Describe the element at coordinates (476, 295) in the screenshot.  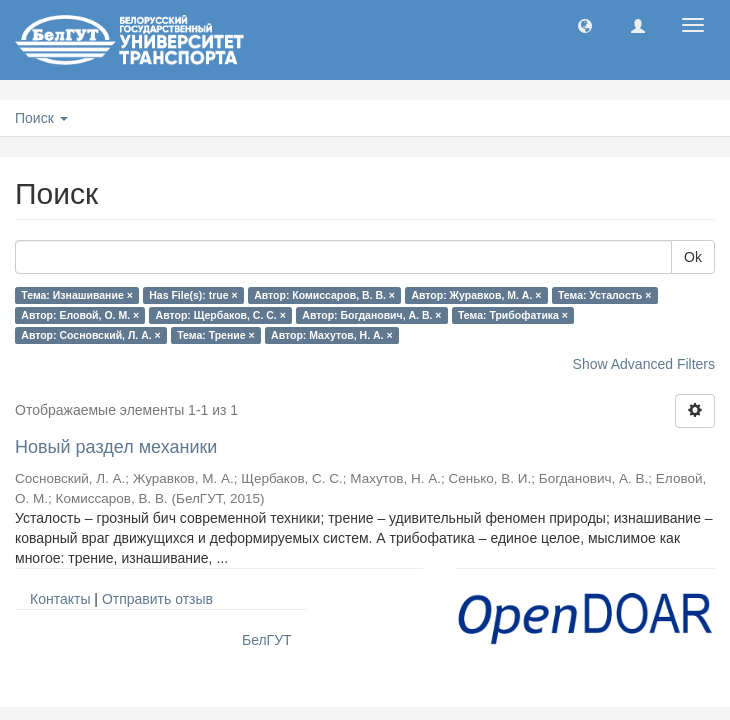
I see `Автор: Журавков, М. А. ×` at that location.